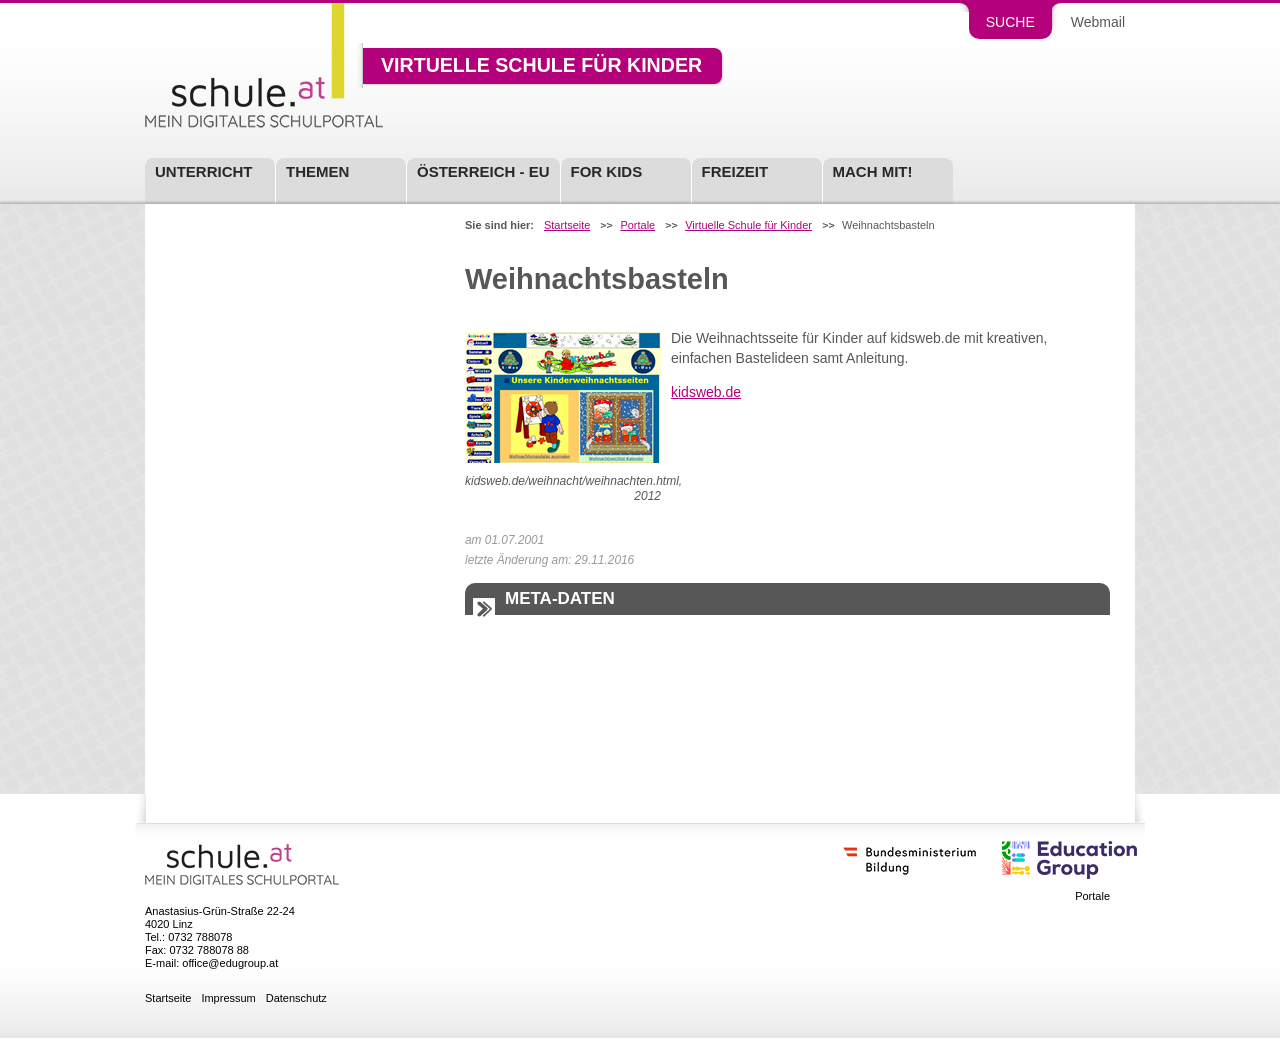 The width and height of the screenshot is (1280, 1039). What do you see at coordinates (607, 171) in the screenshot?
I see `For Kids` at bounding box center [607, 171].